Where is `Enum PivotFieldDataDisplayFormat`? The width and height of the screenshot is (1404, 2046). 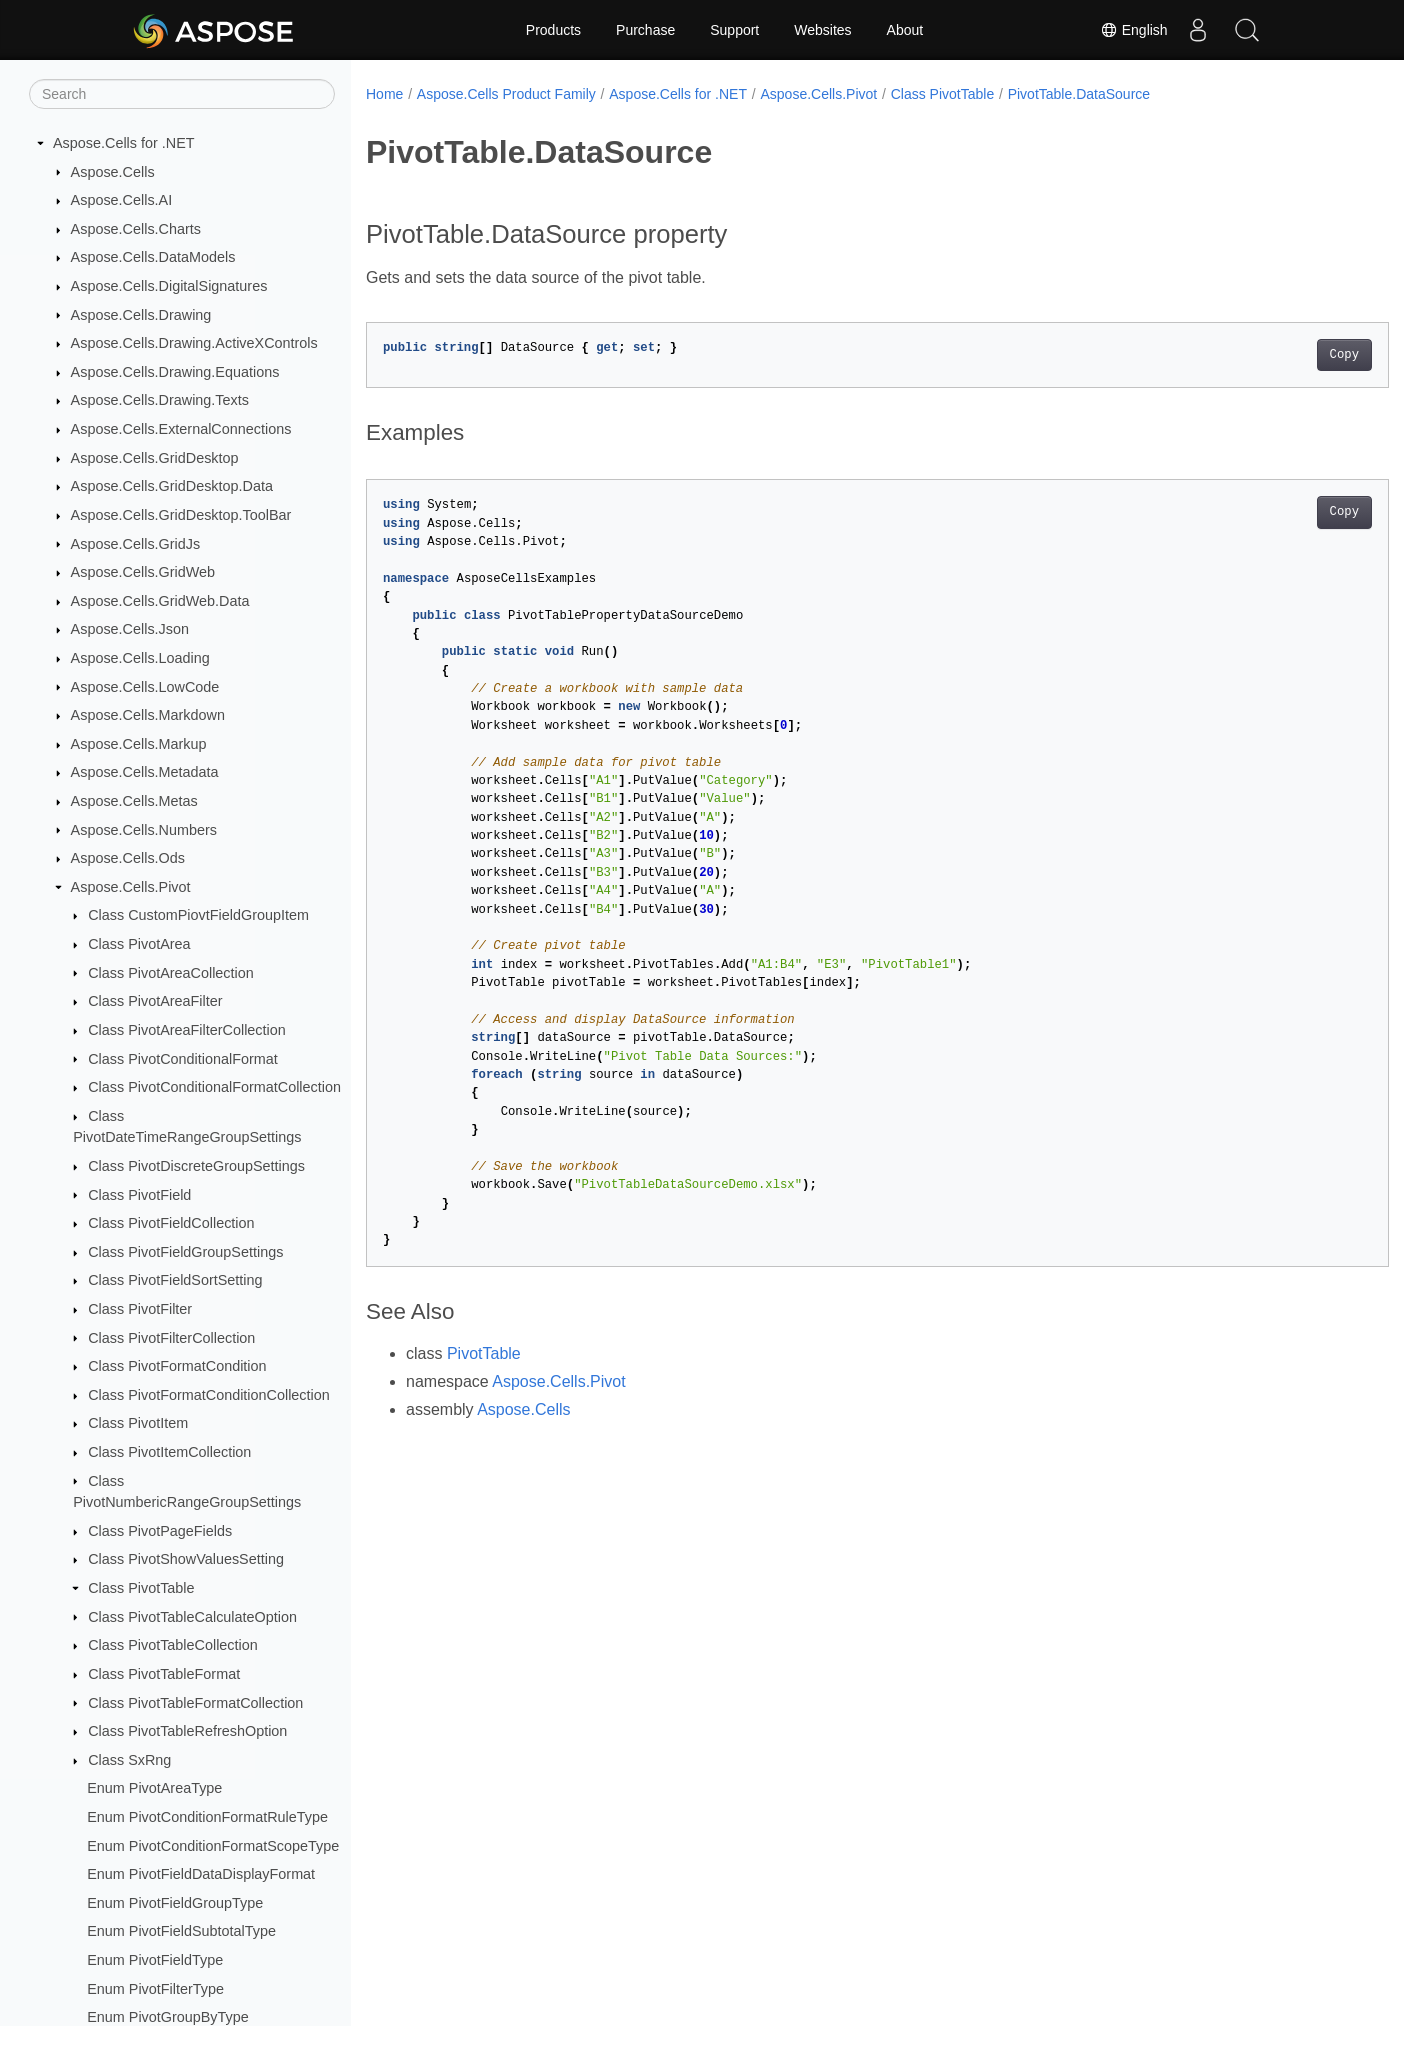
Enum PivotFieldDataDisplayFormat is located at coordinates (201, 1874).